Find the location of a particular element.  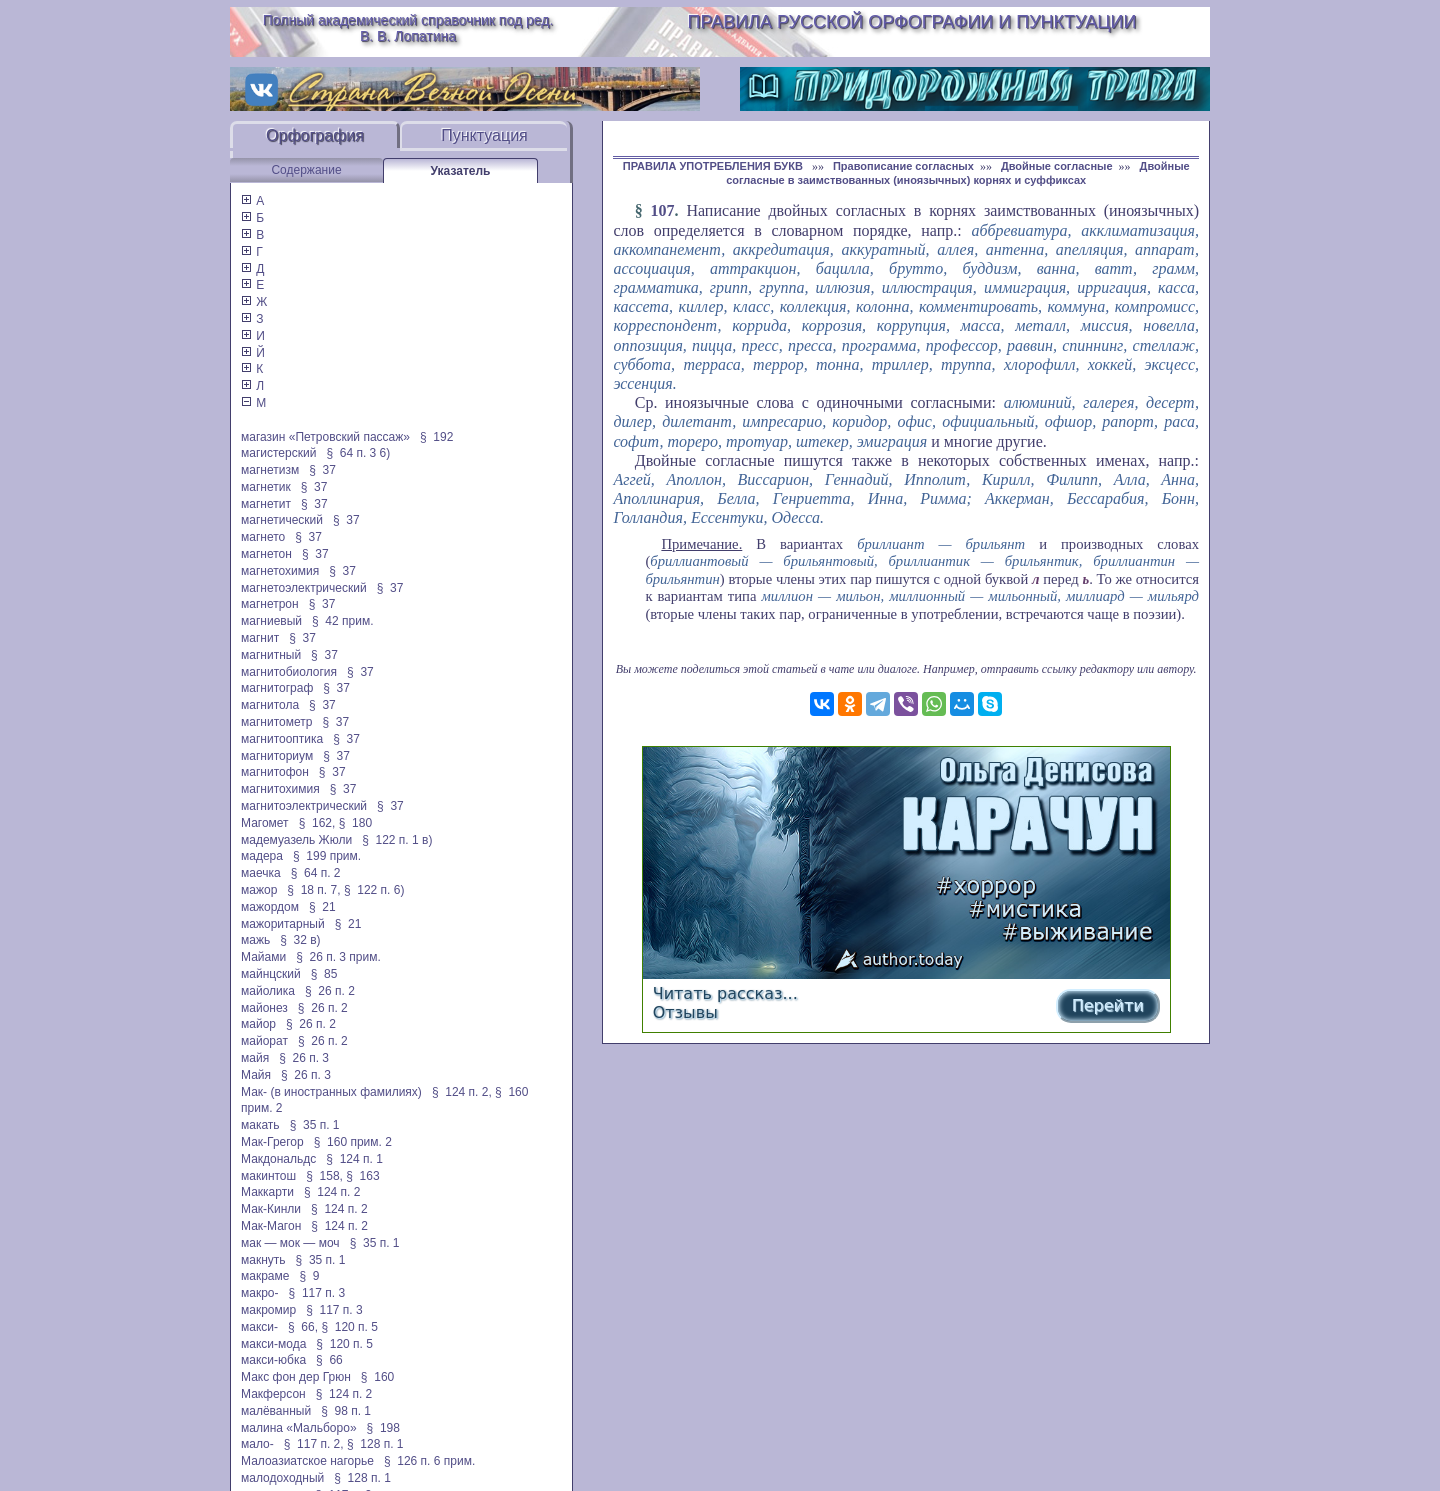

макро- is located at coordinates (260, 1293).